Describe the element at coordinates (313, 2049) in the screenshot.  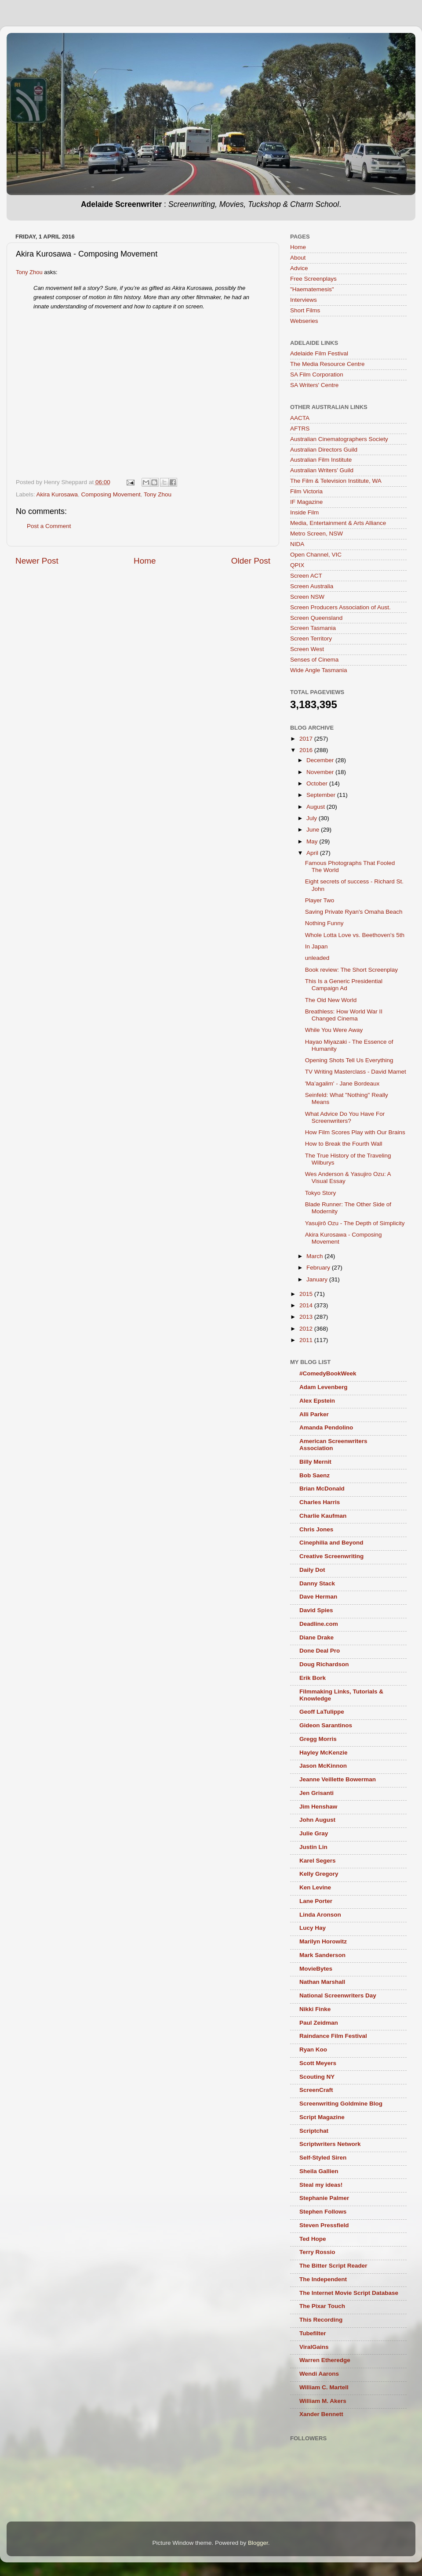
I see `Ryan Koo` at that location.